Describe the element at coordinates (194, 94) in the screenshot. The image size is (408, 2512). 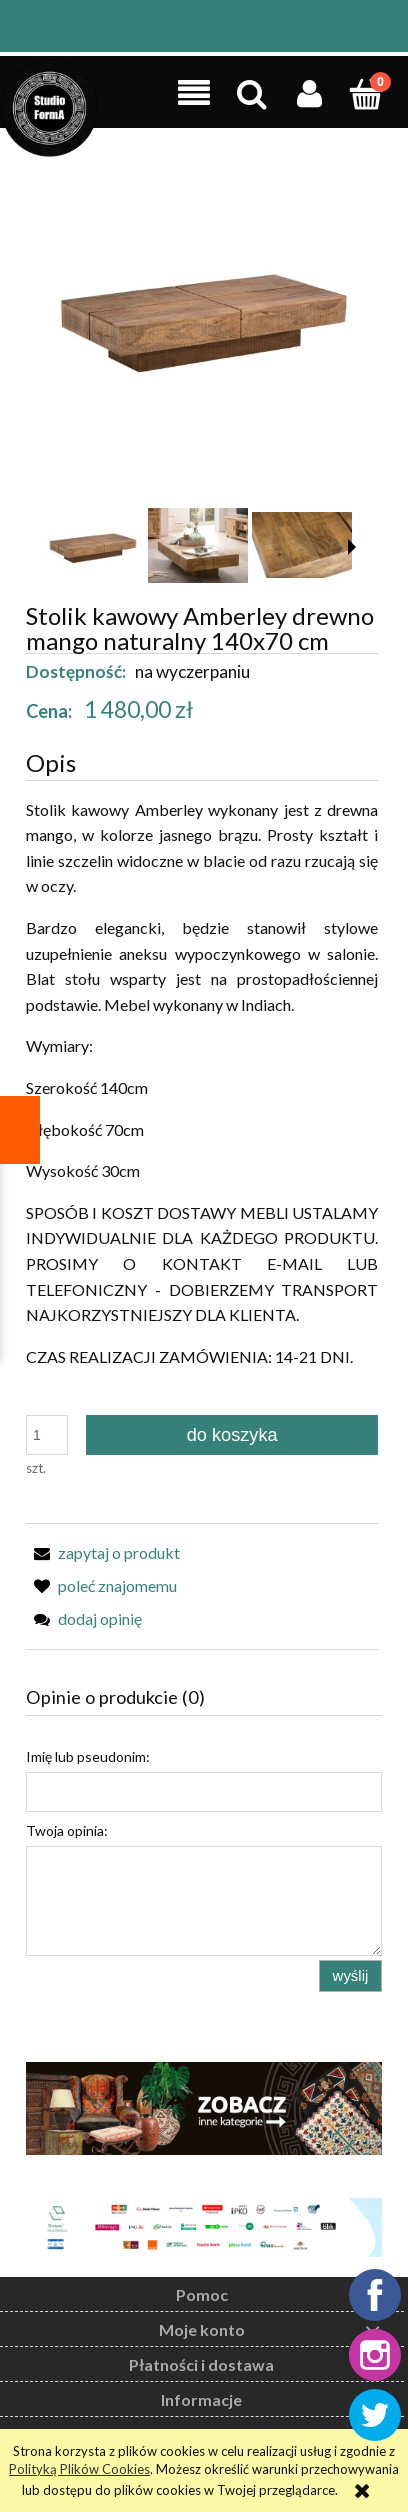
I see `[button]` at that location.